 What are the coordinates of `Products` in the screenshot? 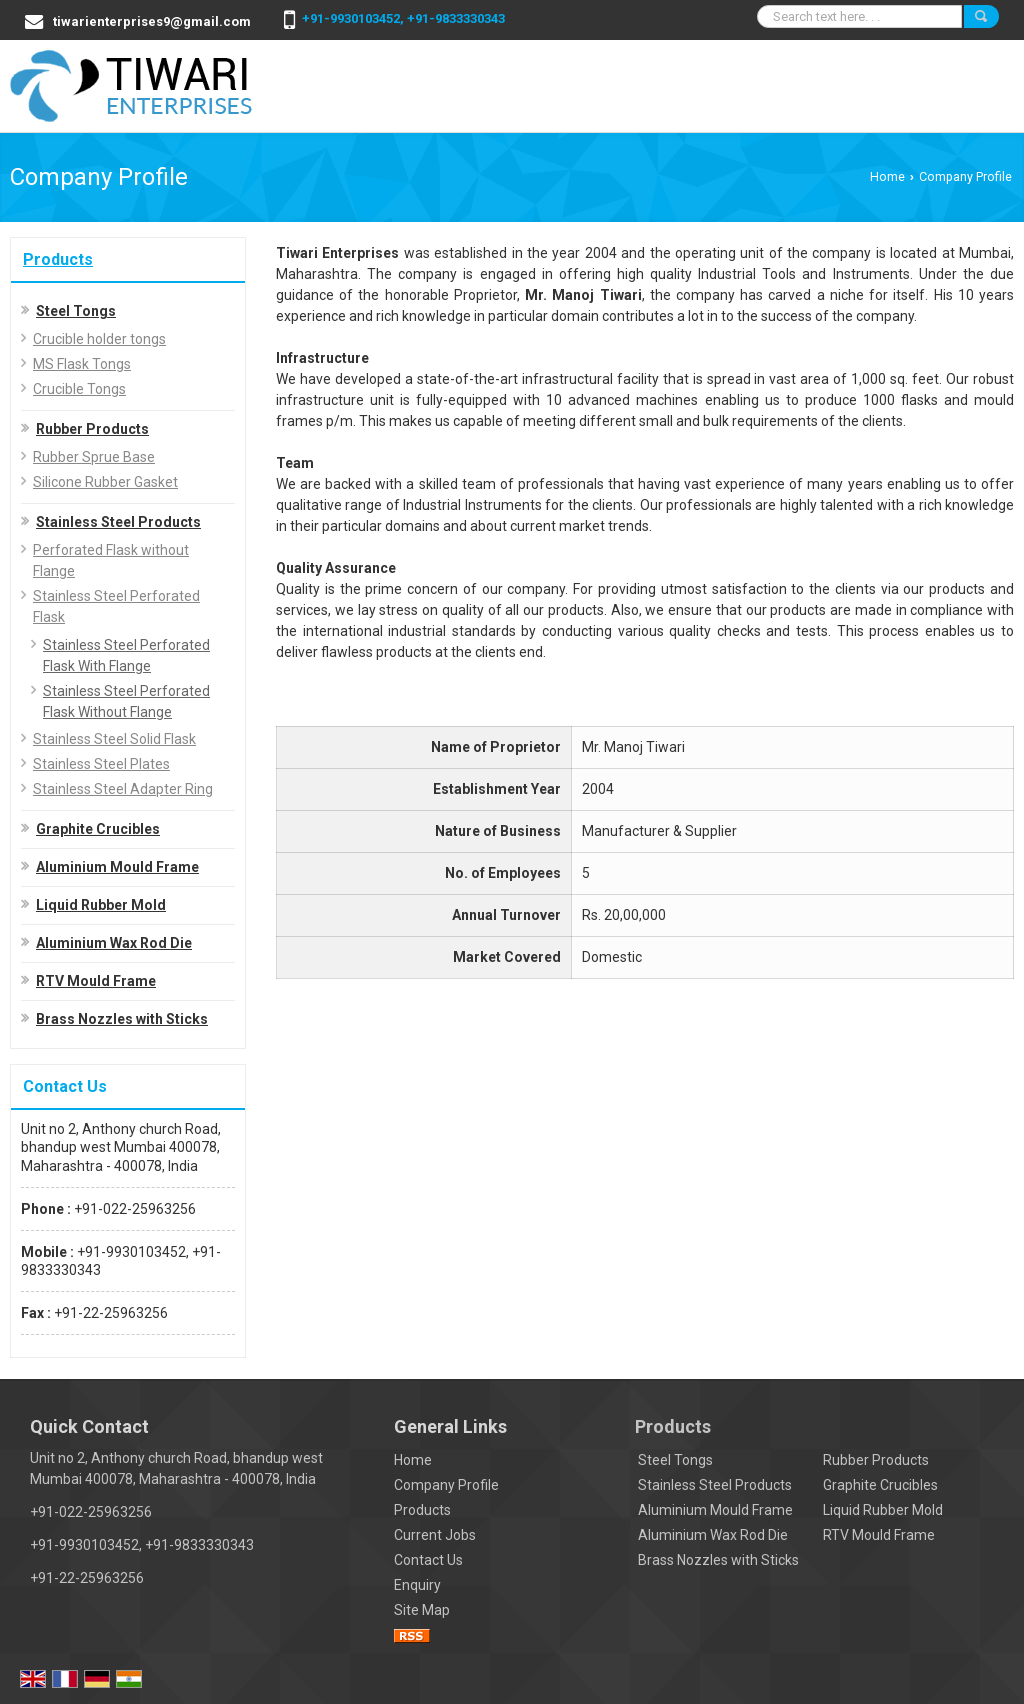 It's located at (58, 259).